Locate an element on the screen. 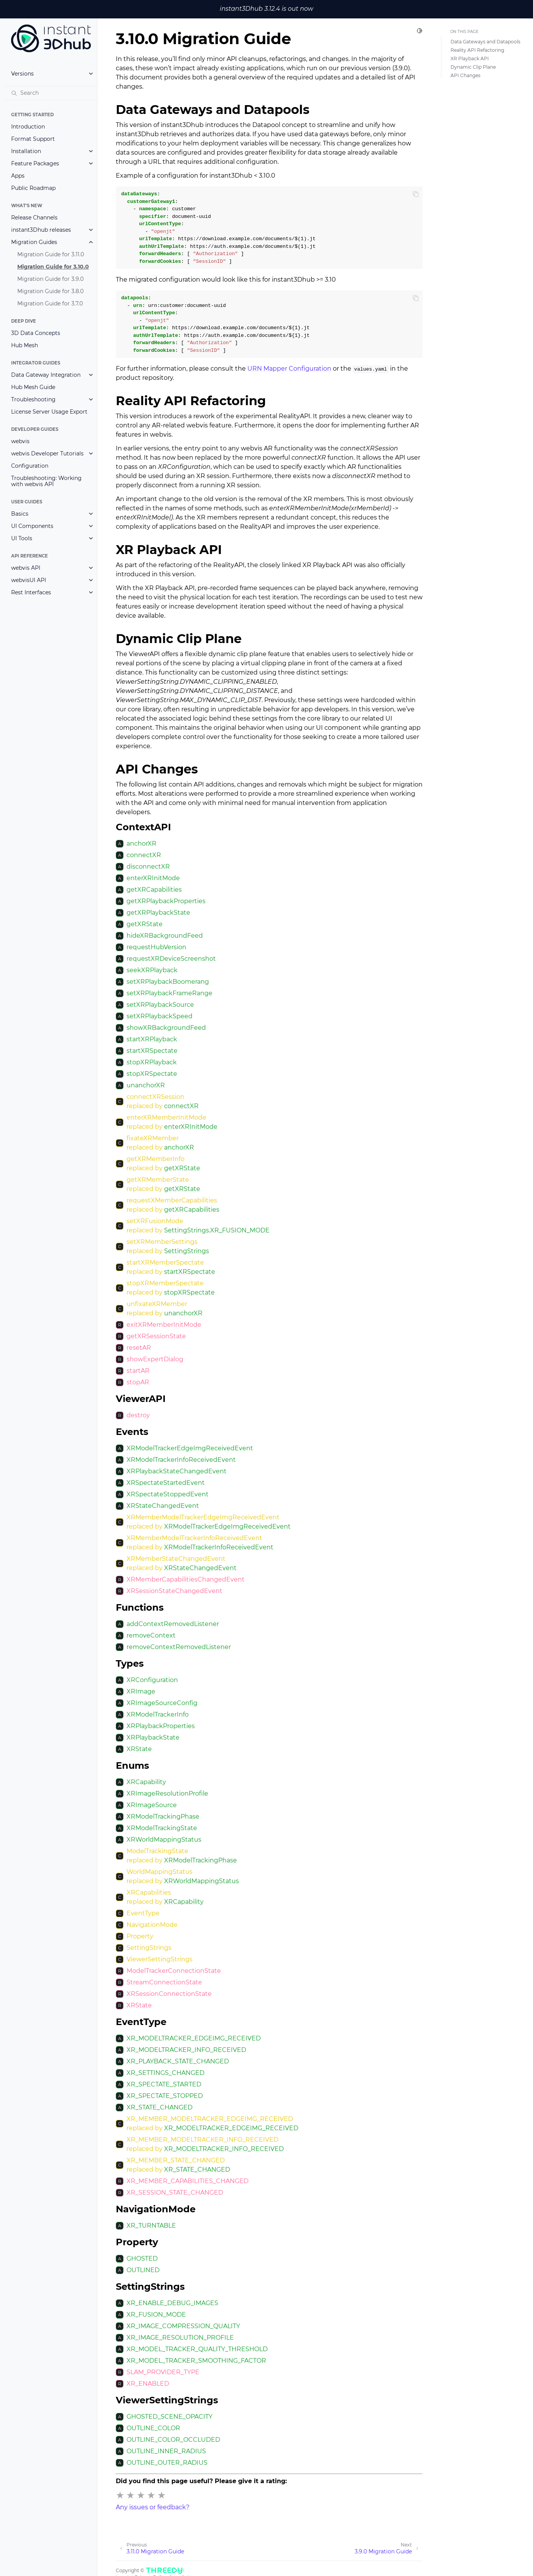 The width and height of the screenshot is (533, 2576). Format Support is located at coordinates (33, 138).